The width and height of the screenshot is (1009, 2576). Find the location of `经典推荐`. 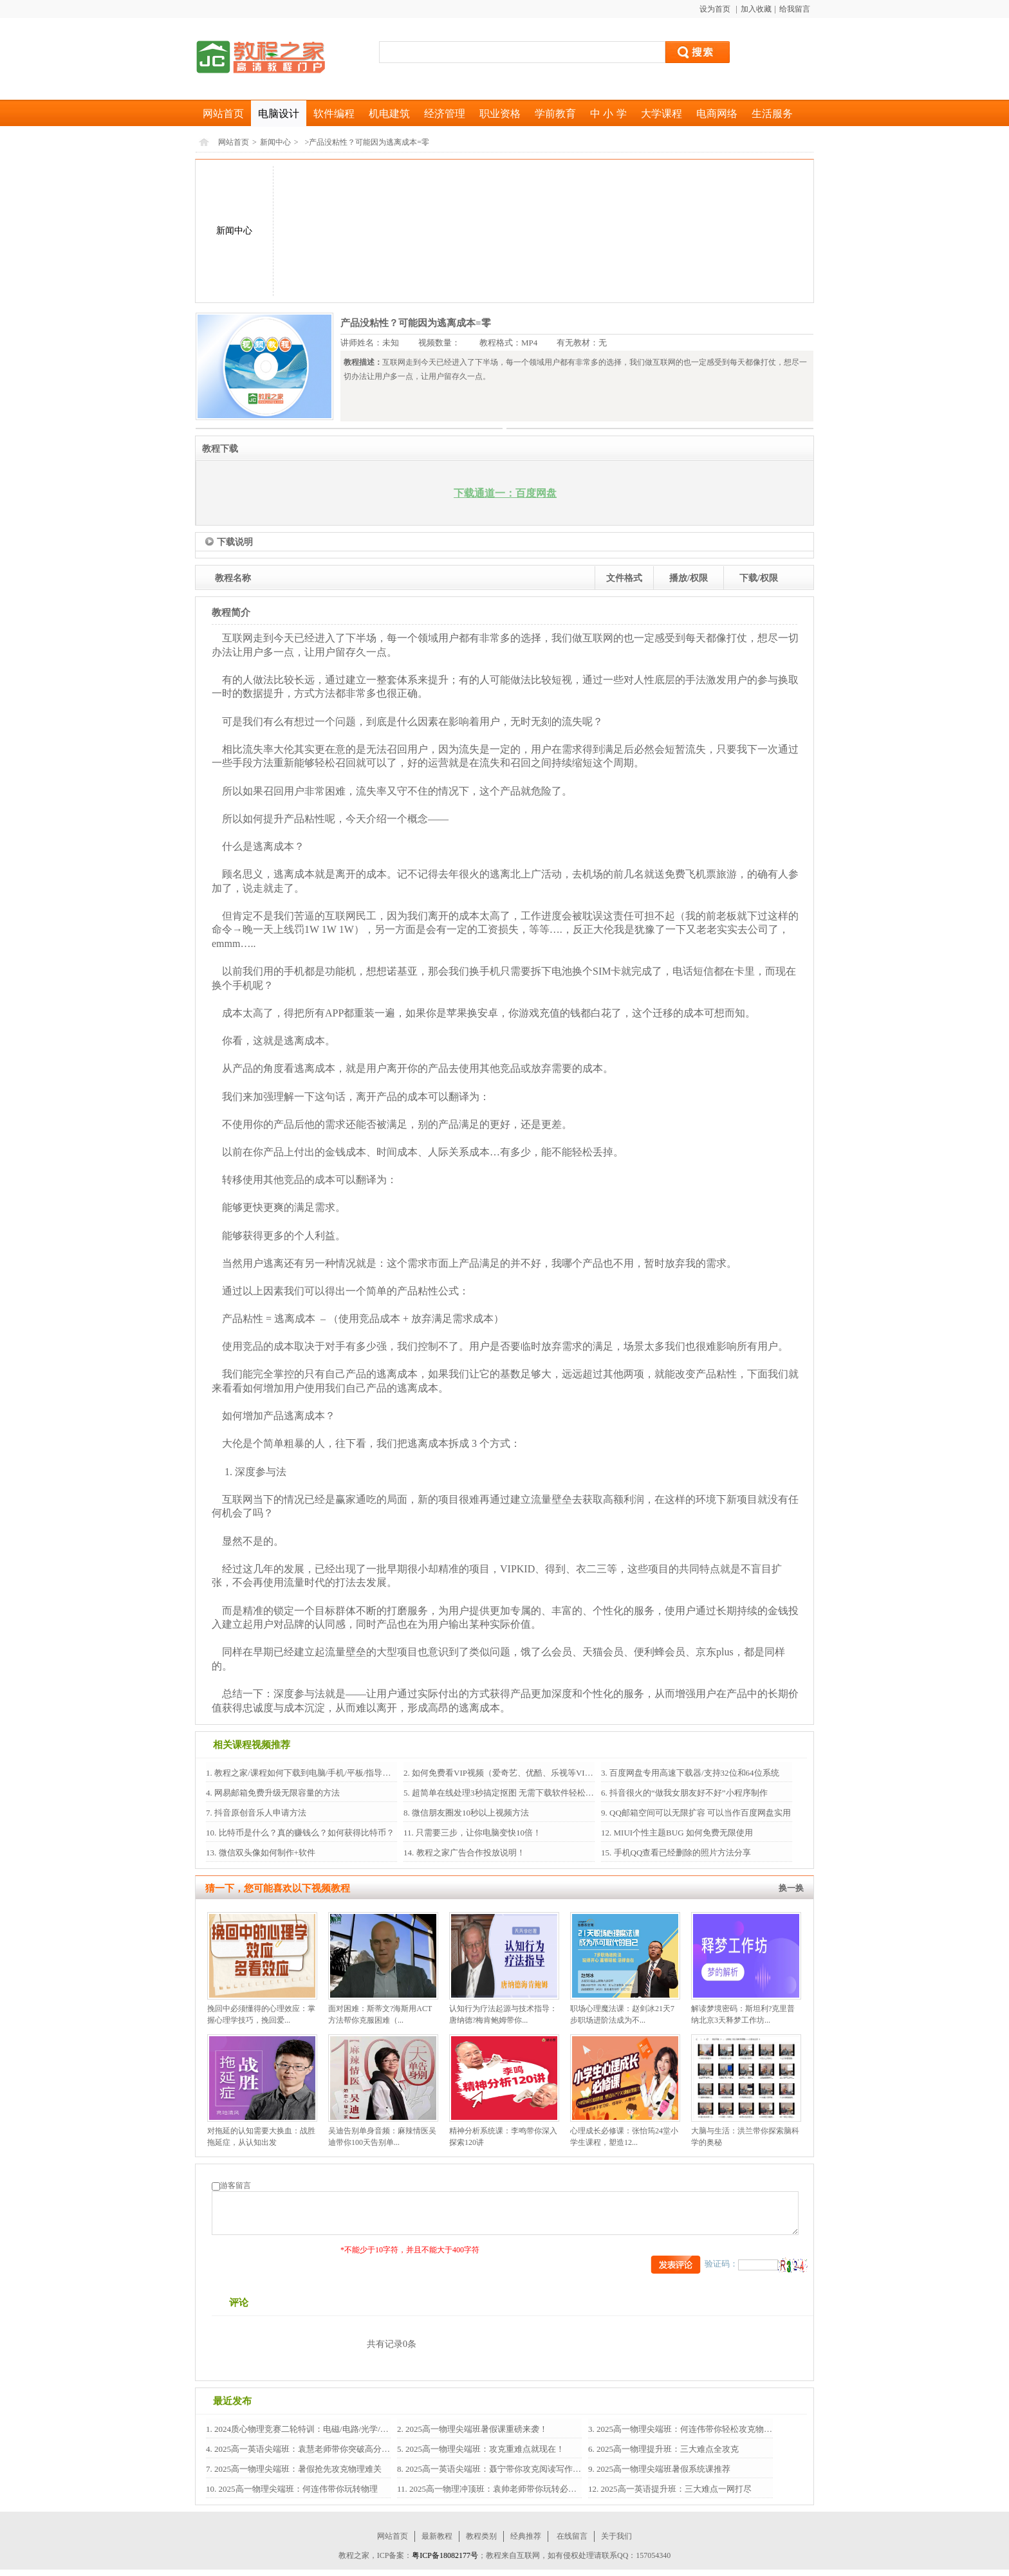

经典推荐 is located at coordinates (525, 2536).